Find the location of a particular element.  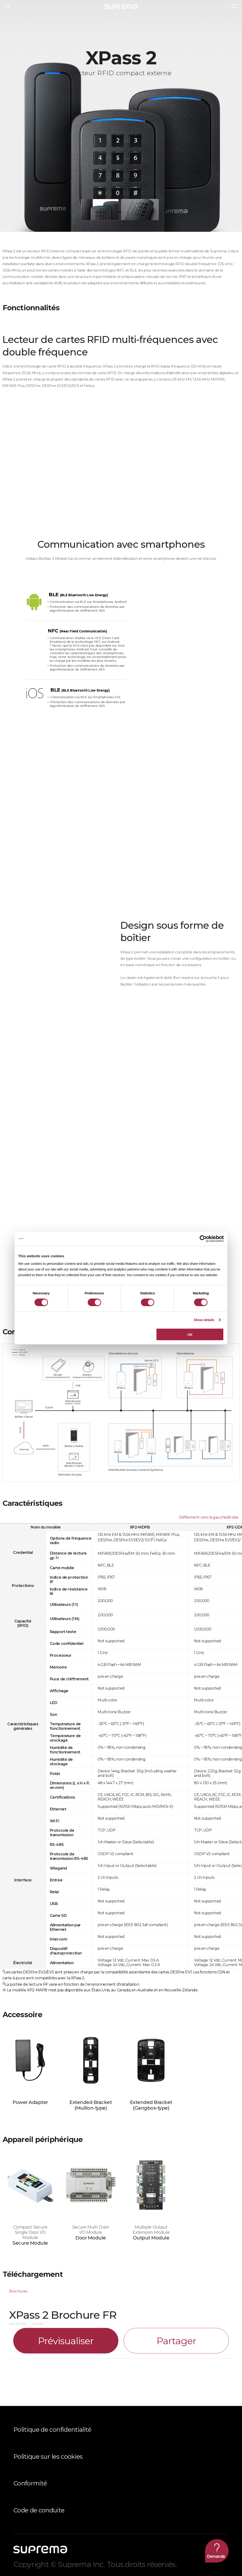

Show details is located at coordinates (204, 1320).